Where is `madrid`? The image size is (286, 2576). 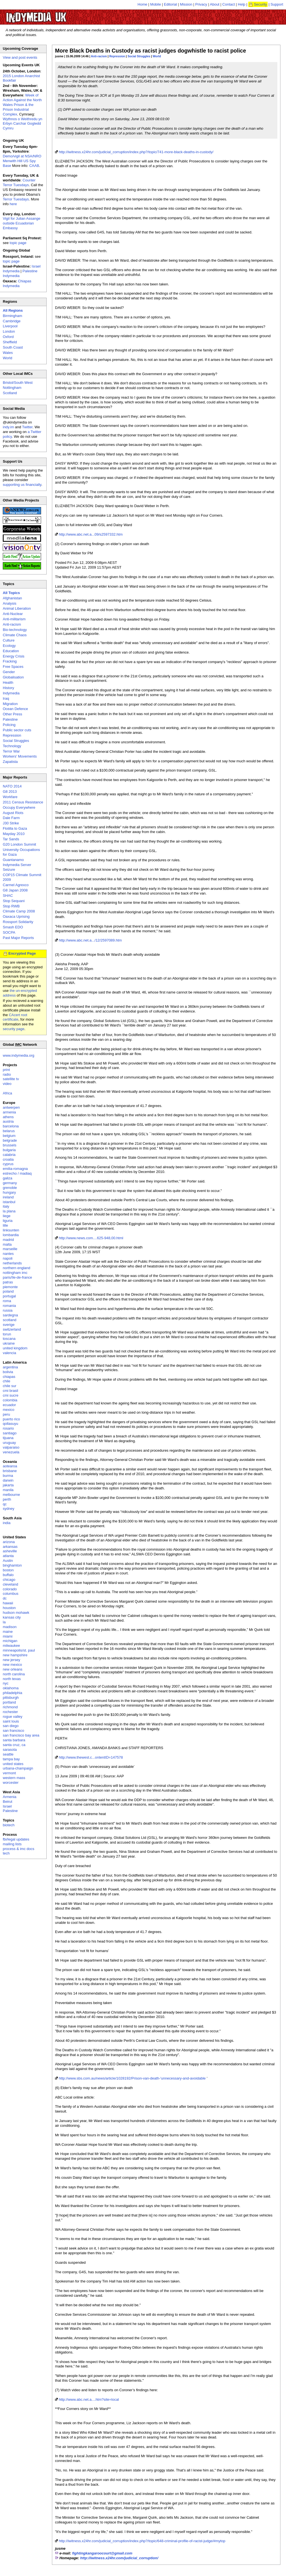
madrid is located at coordinates (8, 1240).